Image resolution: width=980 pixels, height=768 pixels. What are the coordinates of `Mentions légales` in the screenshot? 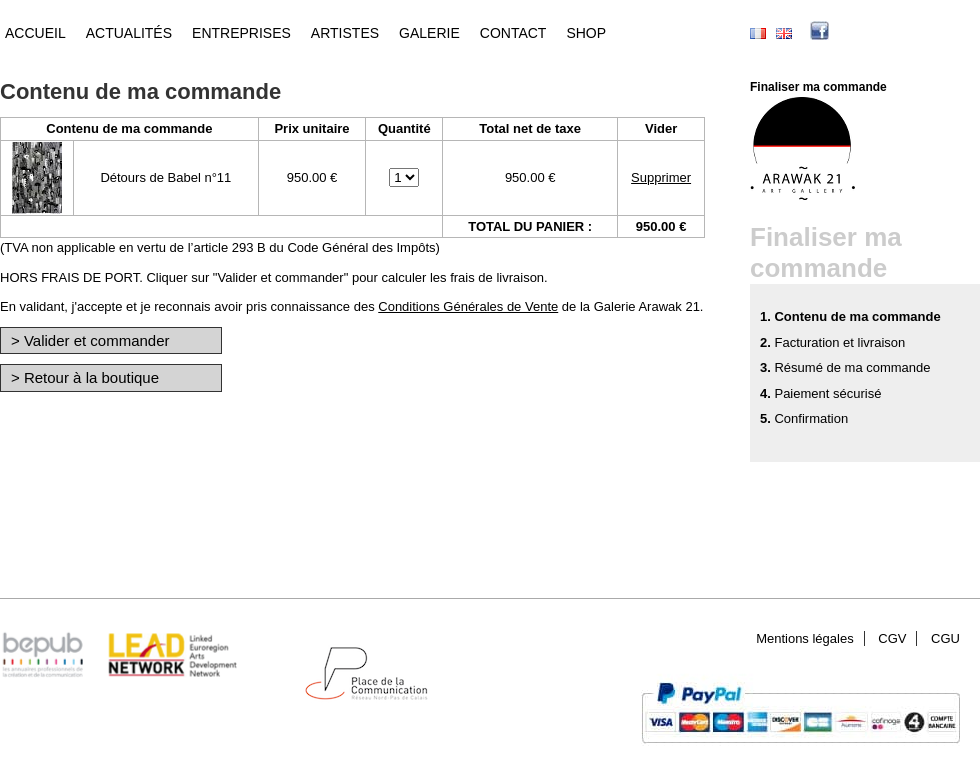 It's located at (805, 638).